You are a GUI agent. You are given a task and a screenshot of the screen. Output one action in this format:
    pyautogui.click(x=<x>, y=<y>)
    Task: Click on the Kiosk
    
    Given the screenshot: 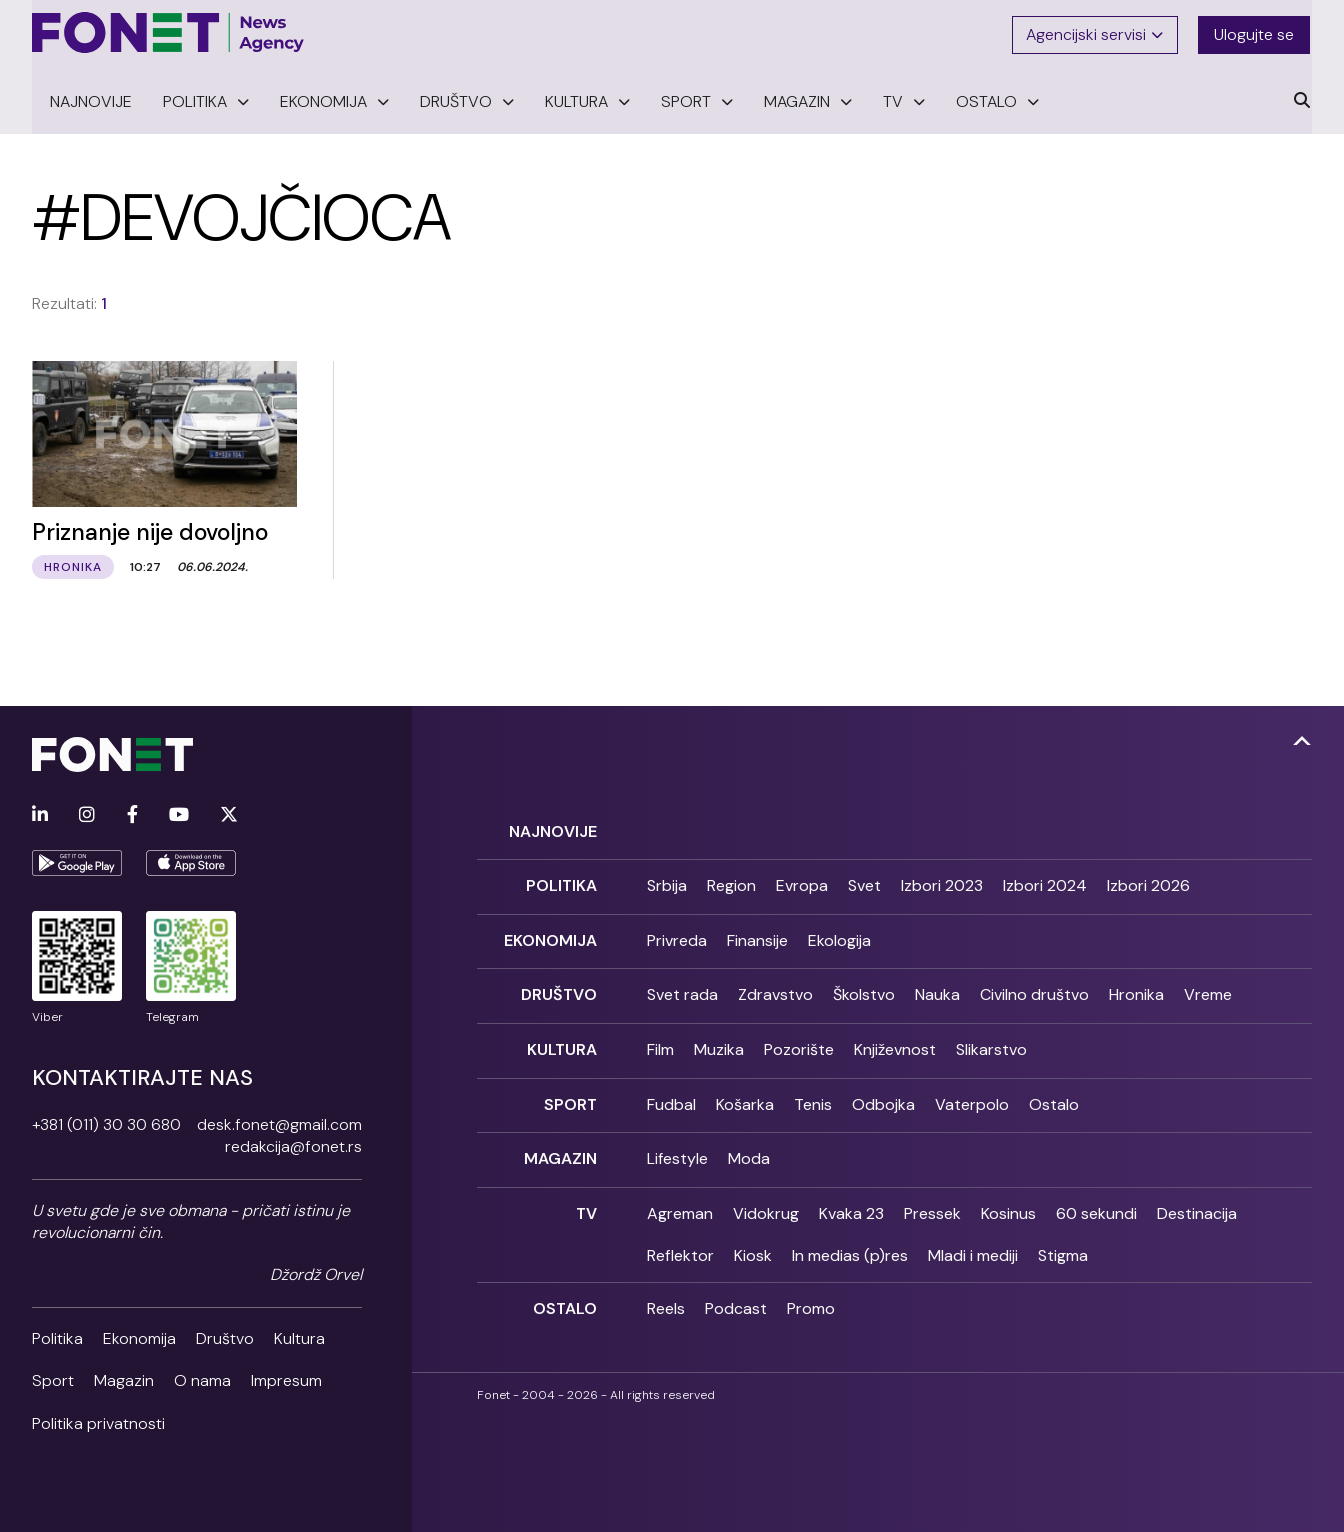 What is the action you would take?
    pyautogui.click(x=753, y=1244)
    